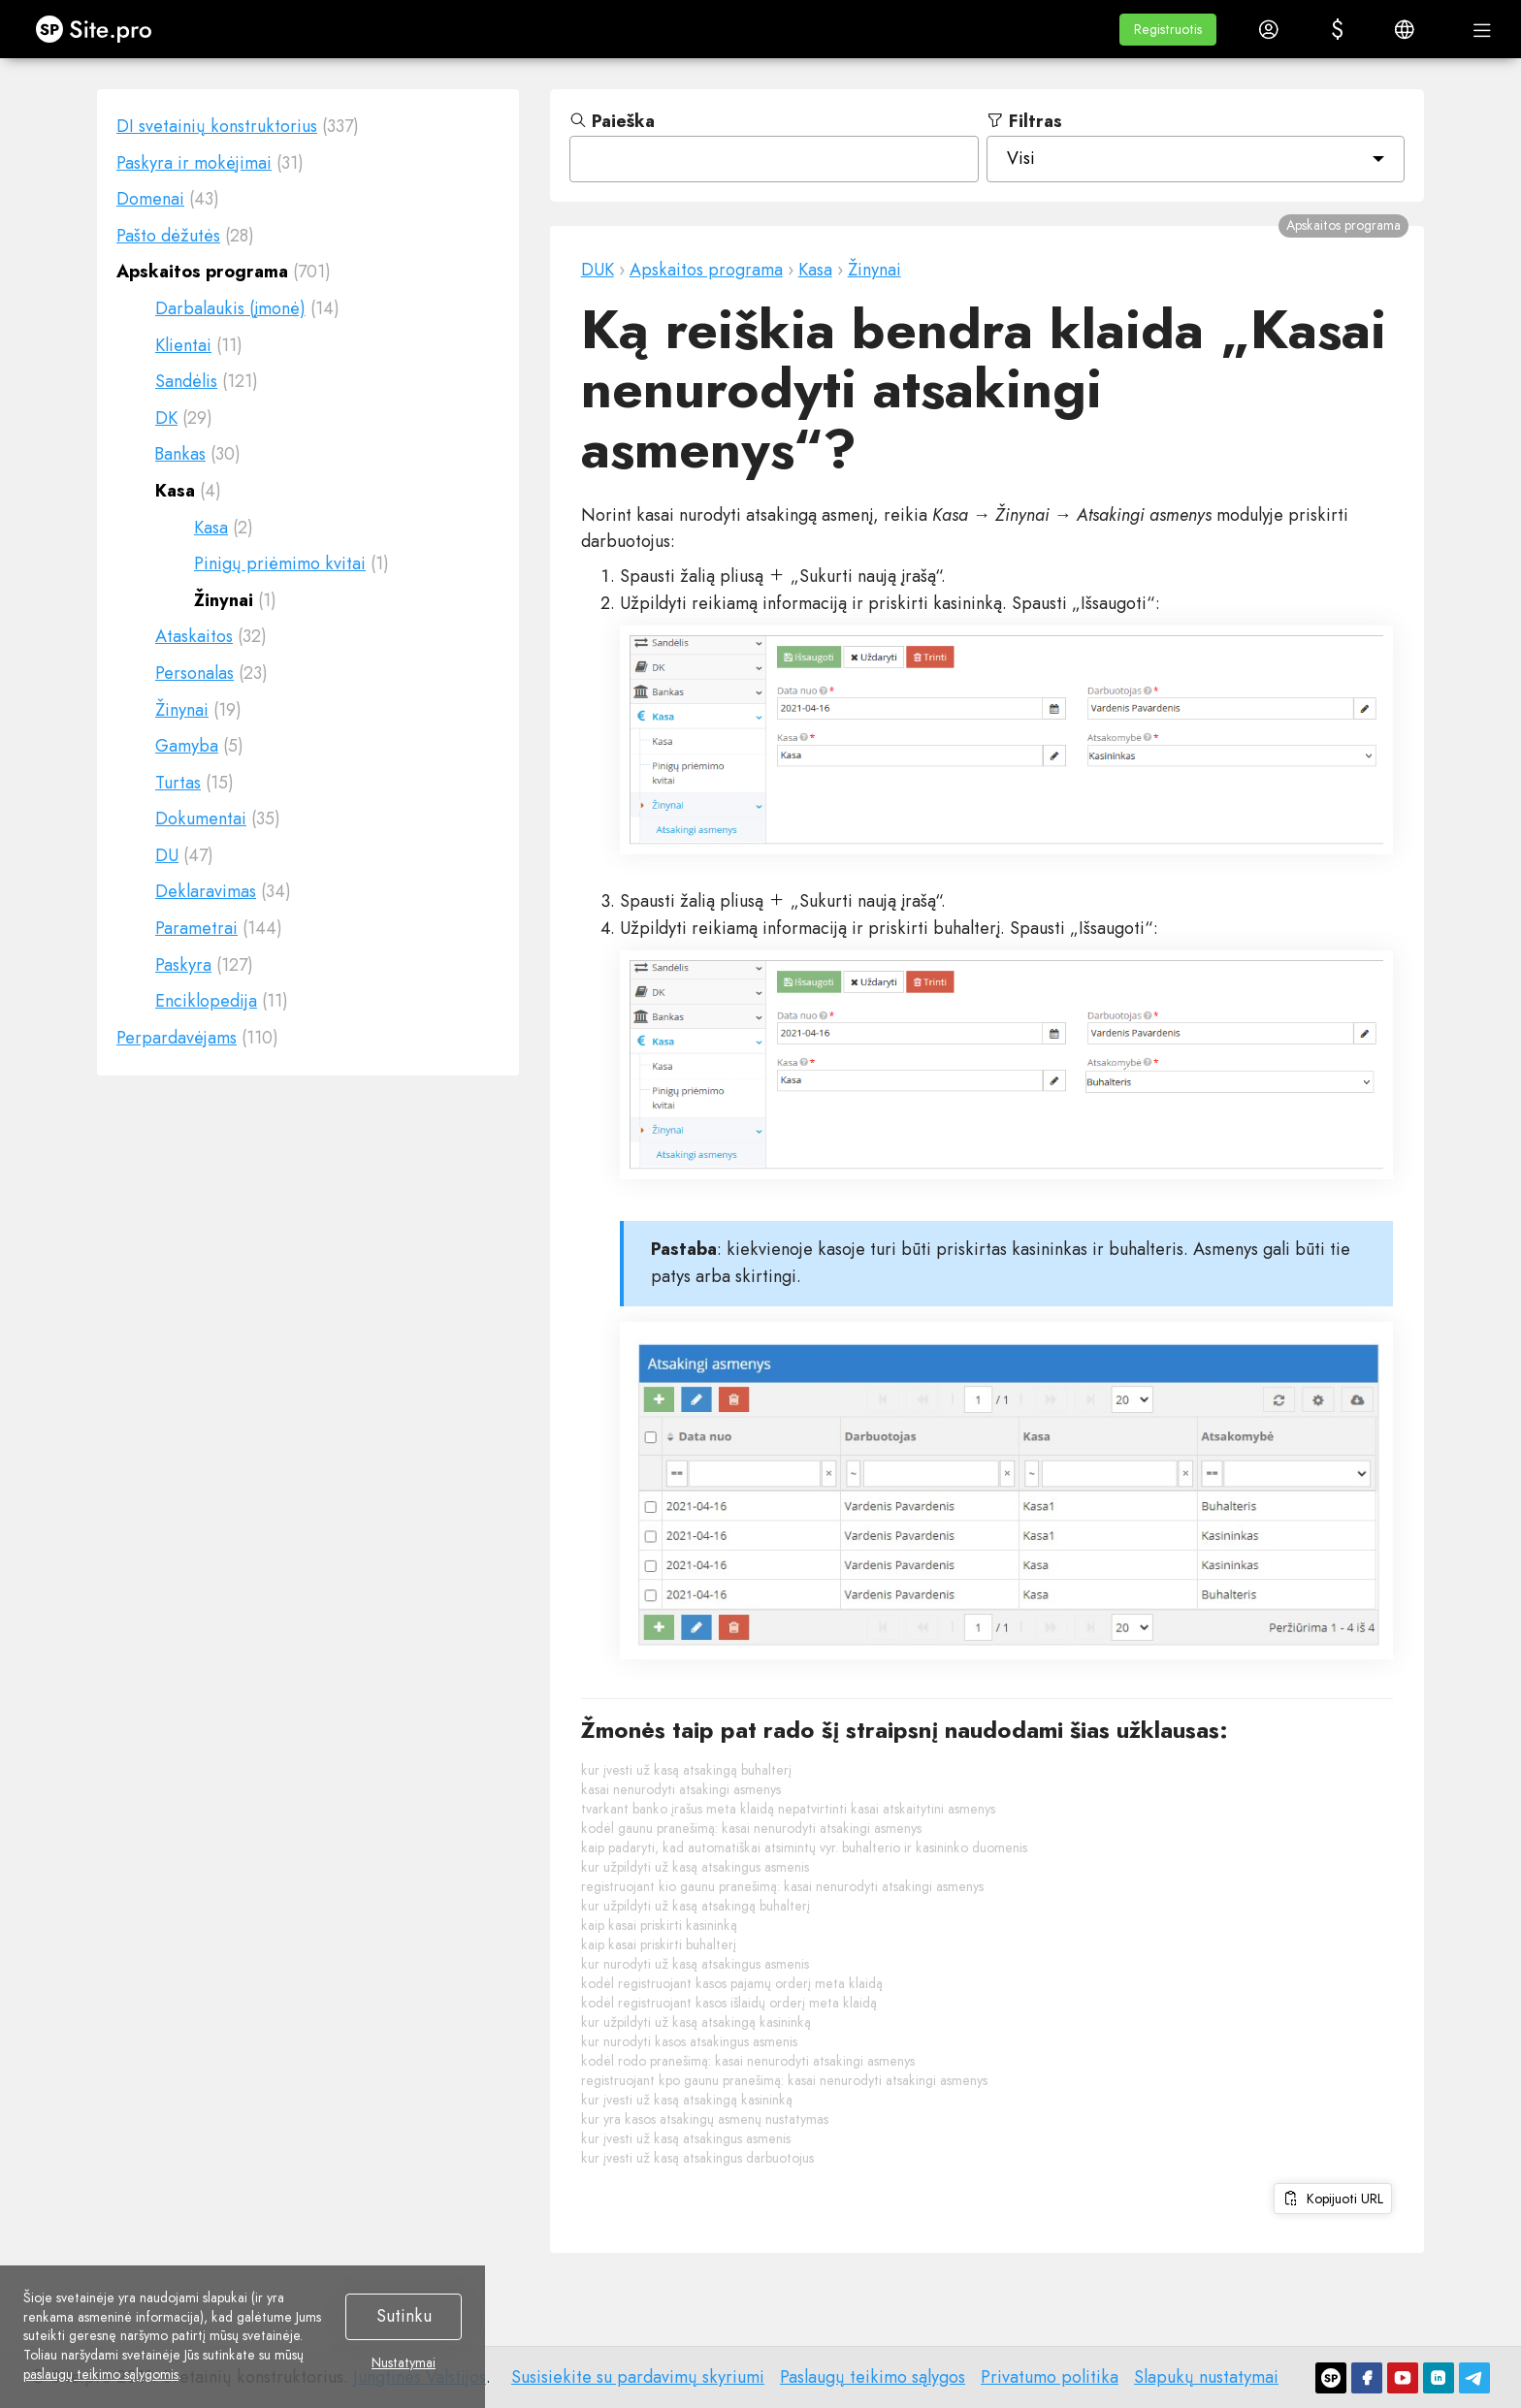 Image resolution: width=1521 pixels, height=2408 pixels. I want to click on Nustatymai, so click(404, 2363).